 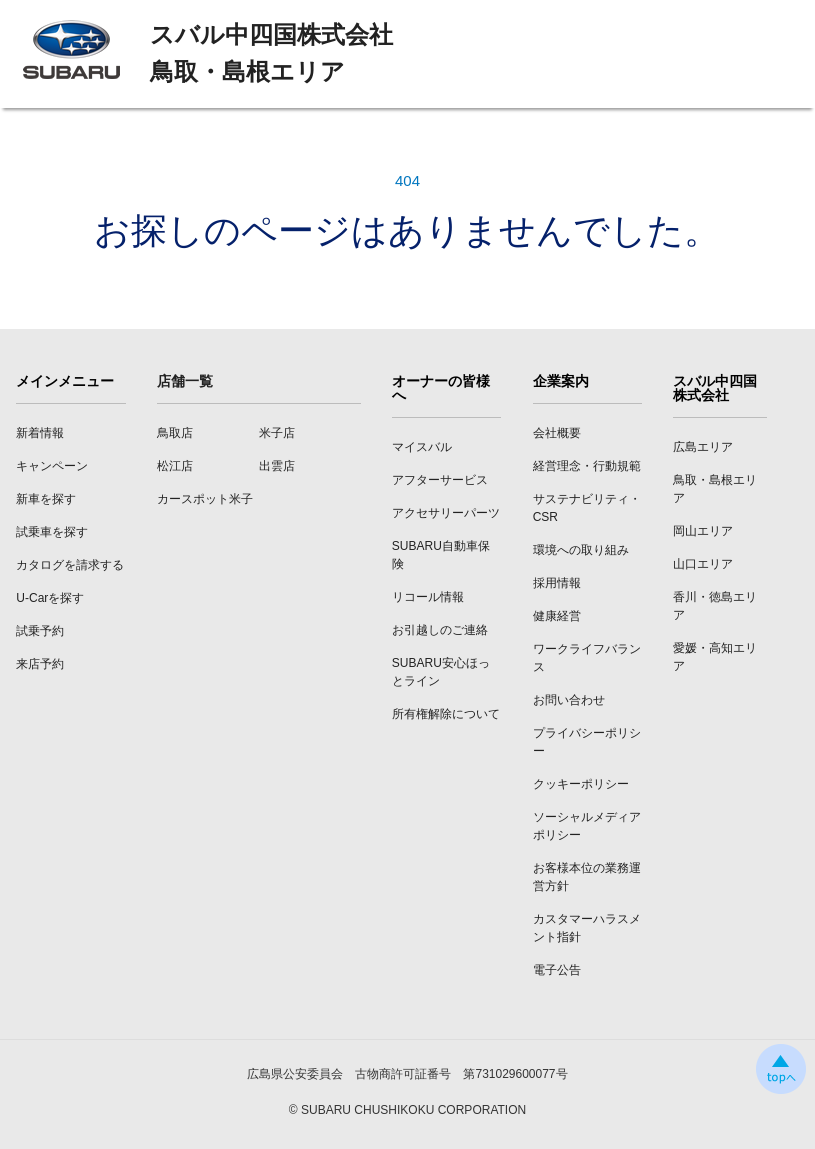 What do you see at coordinates (703, 447) in the screenshot?
I see `広島エリア` at bounding box center [703, 447].